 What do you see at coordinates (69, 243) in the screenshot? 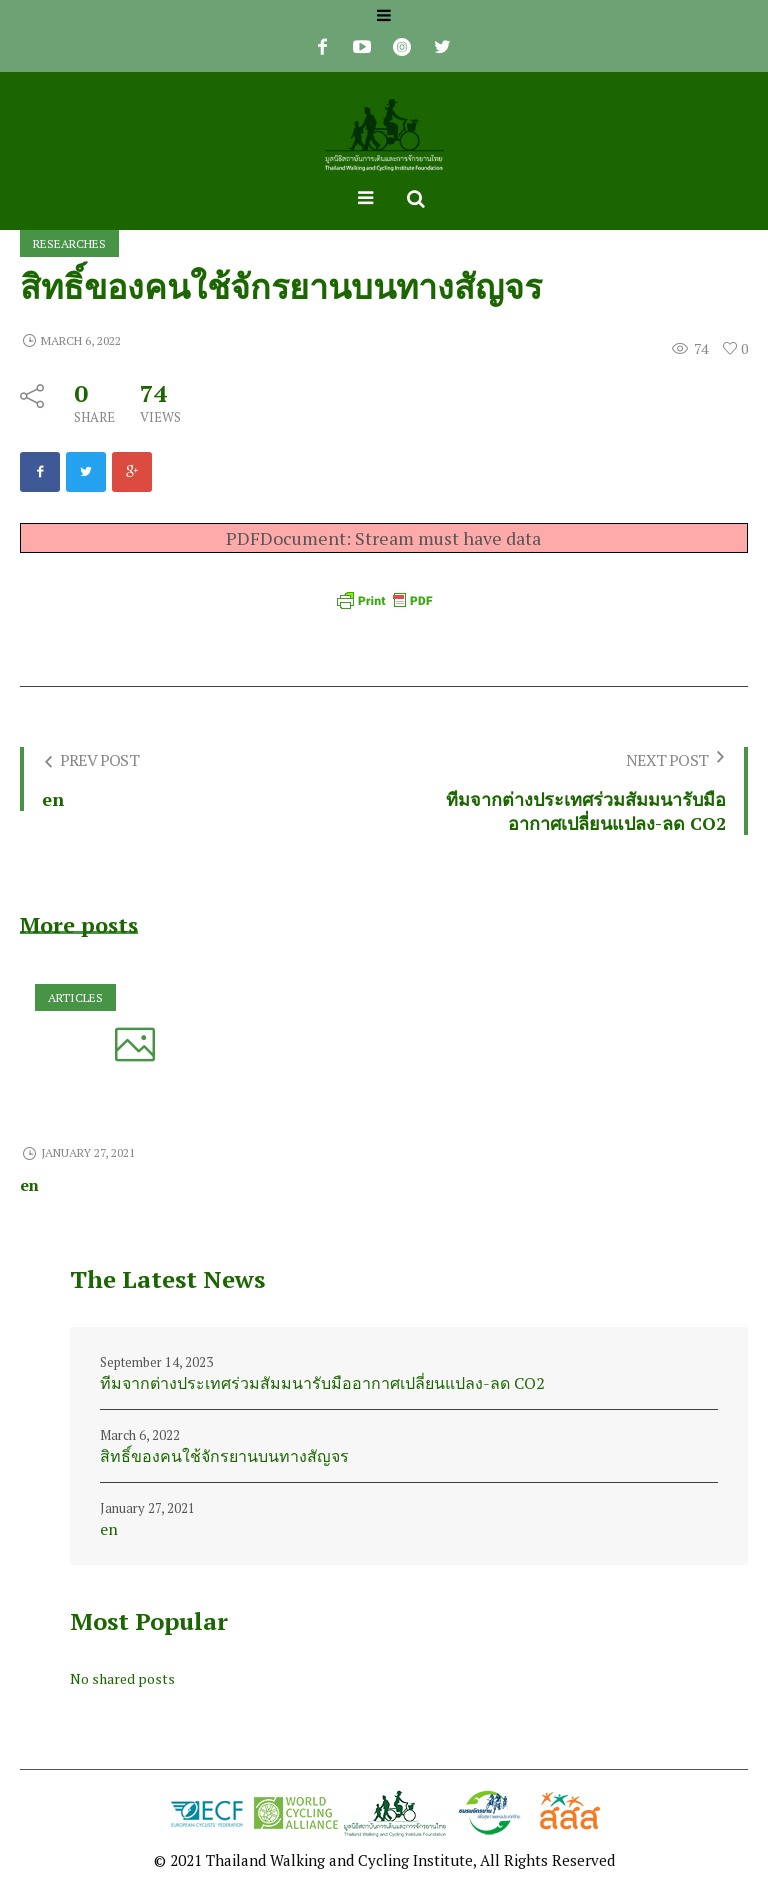
I see `Researches` at bounding box center [69, 243].